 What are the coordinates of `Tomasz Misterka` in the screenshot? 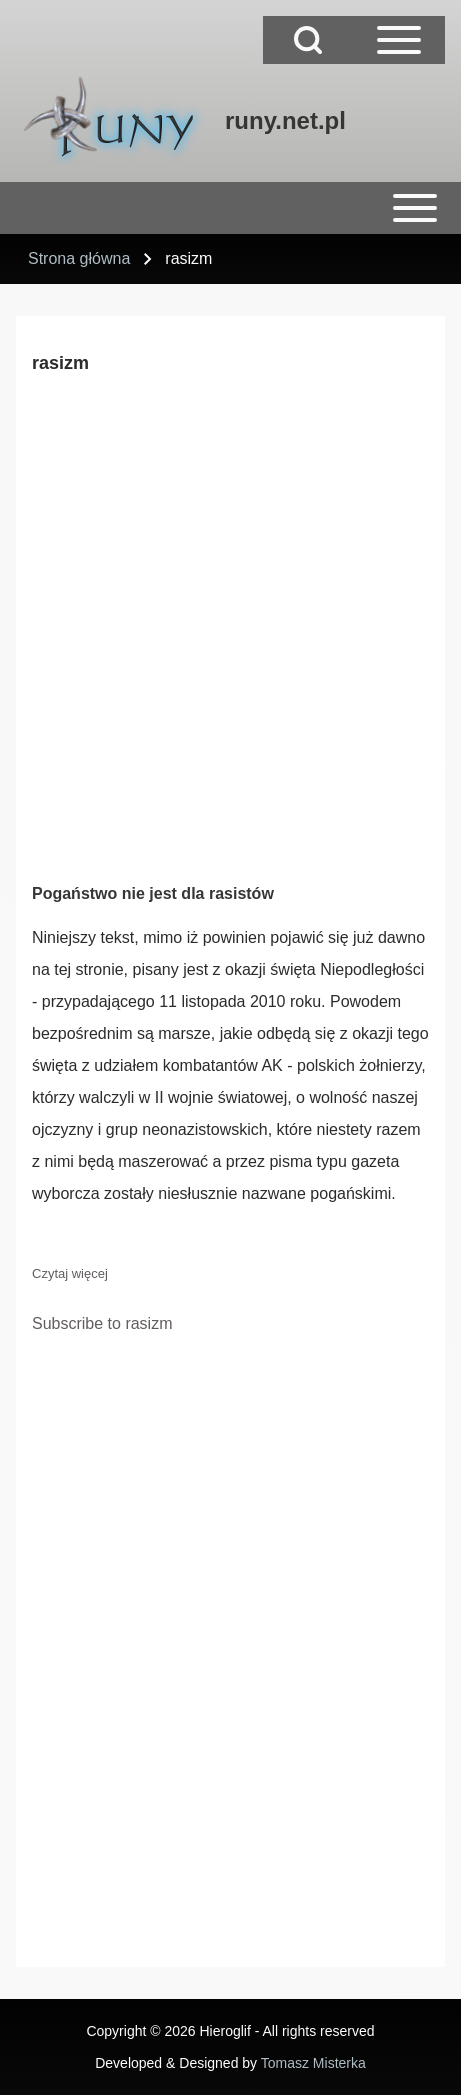 It's located at (313, 2063).